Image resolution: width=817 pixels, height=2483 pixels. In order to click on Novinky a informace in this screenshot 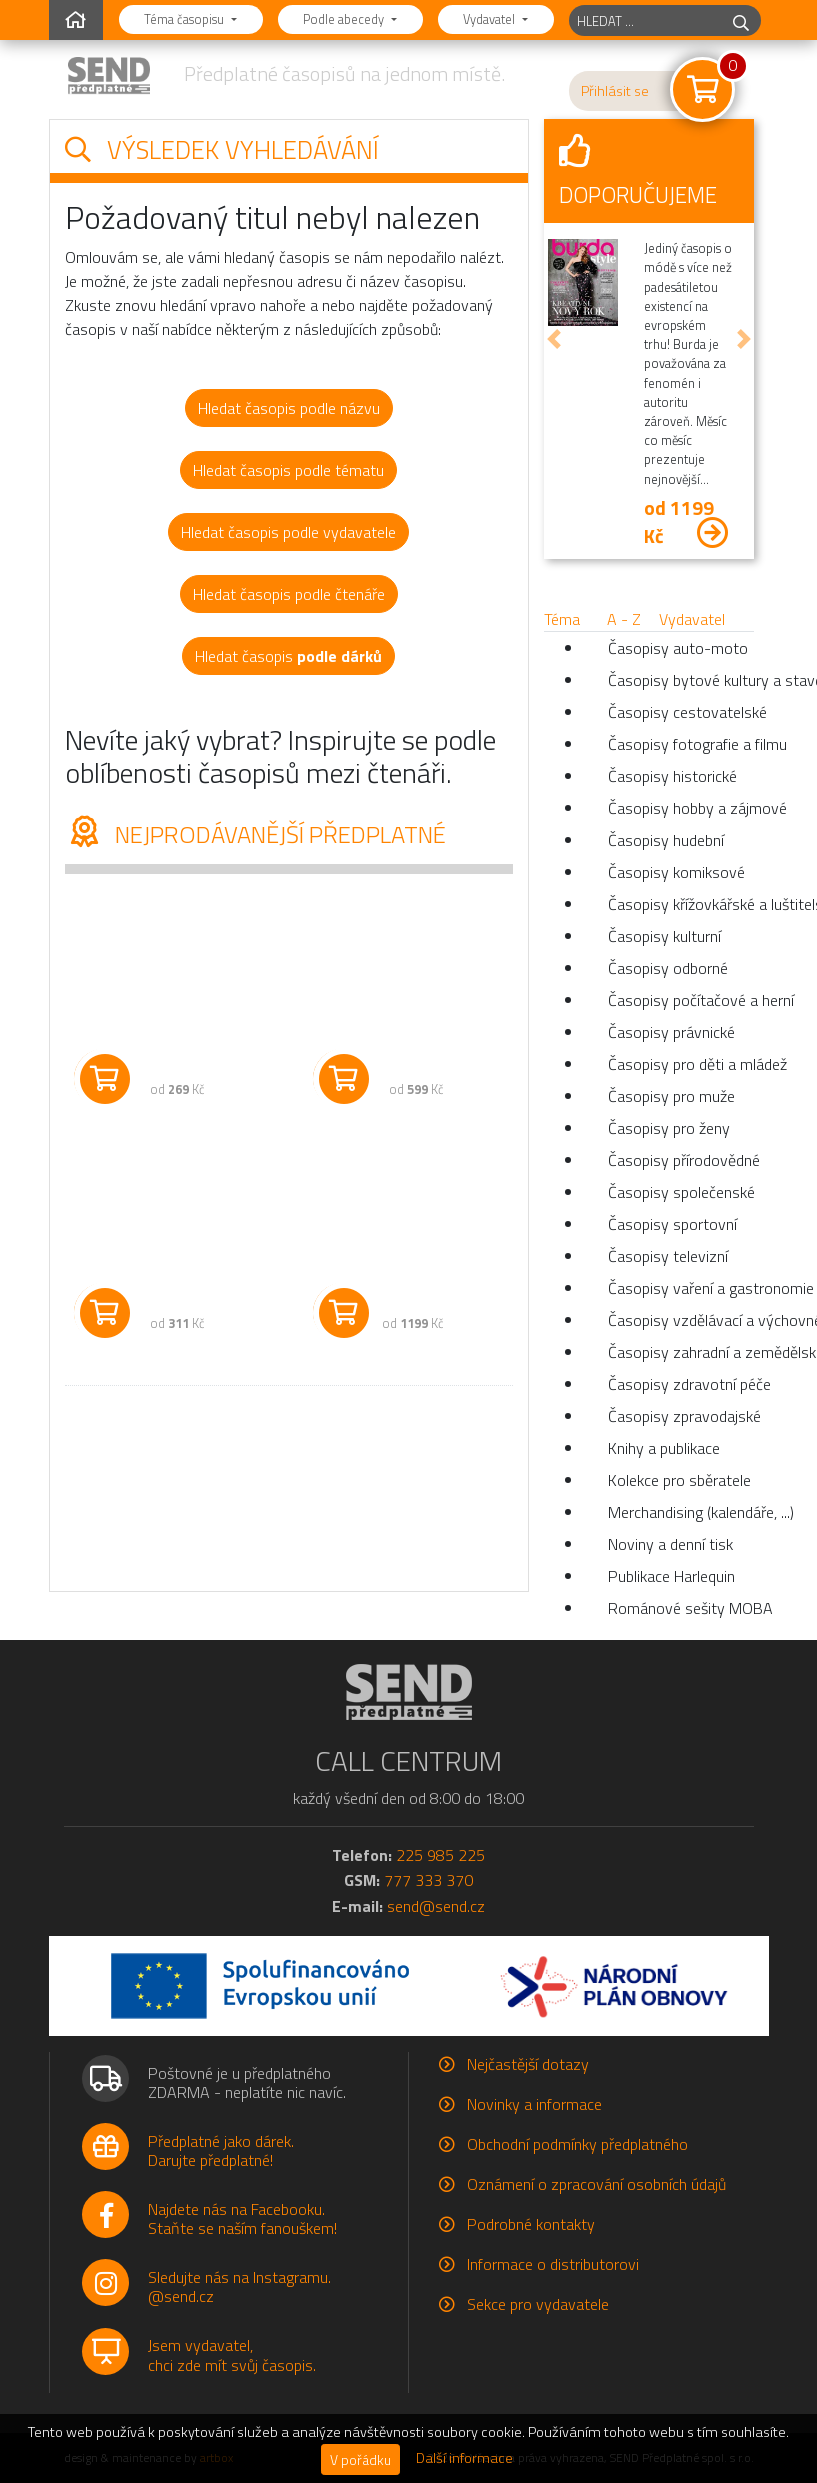, I will do `click(534, 2104)`.